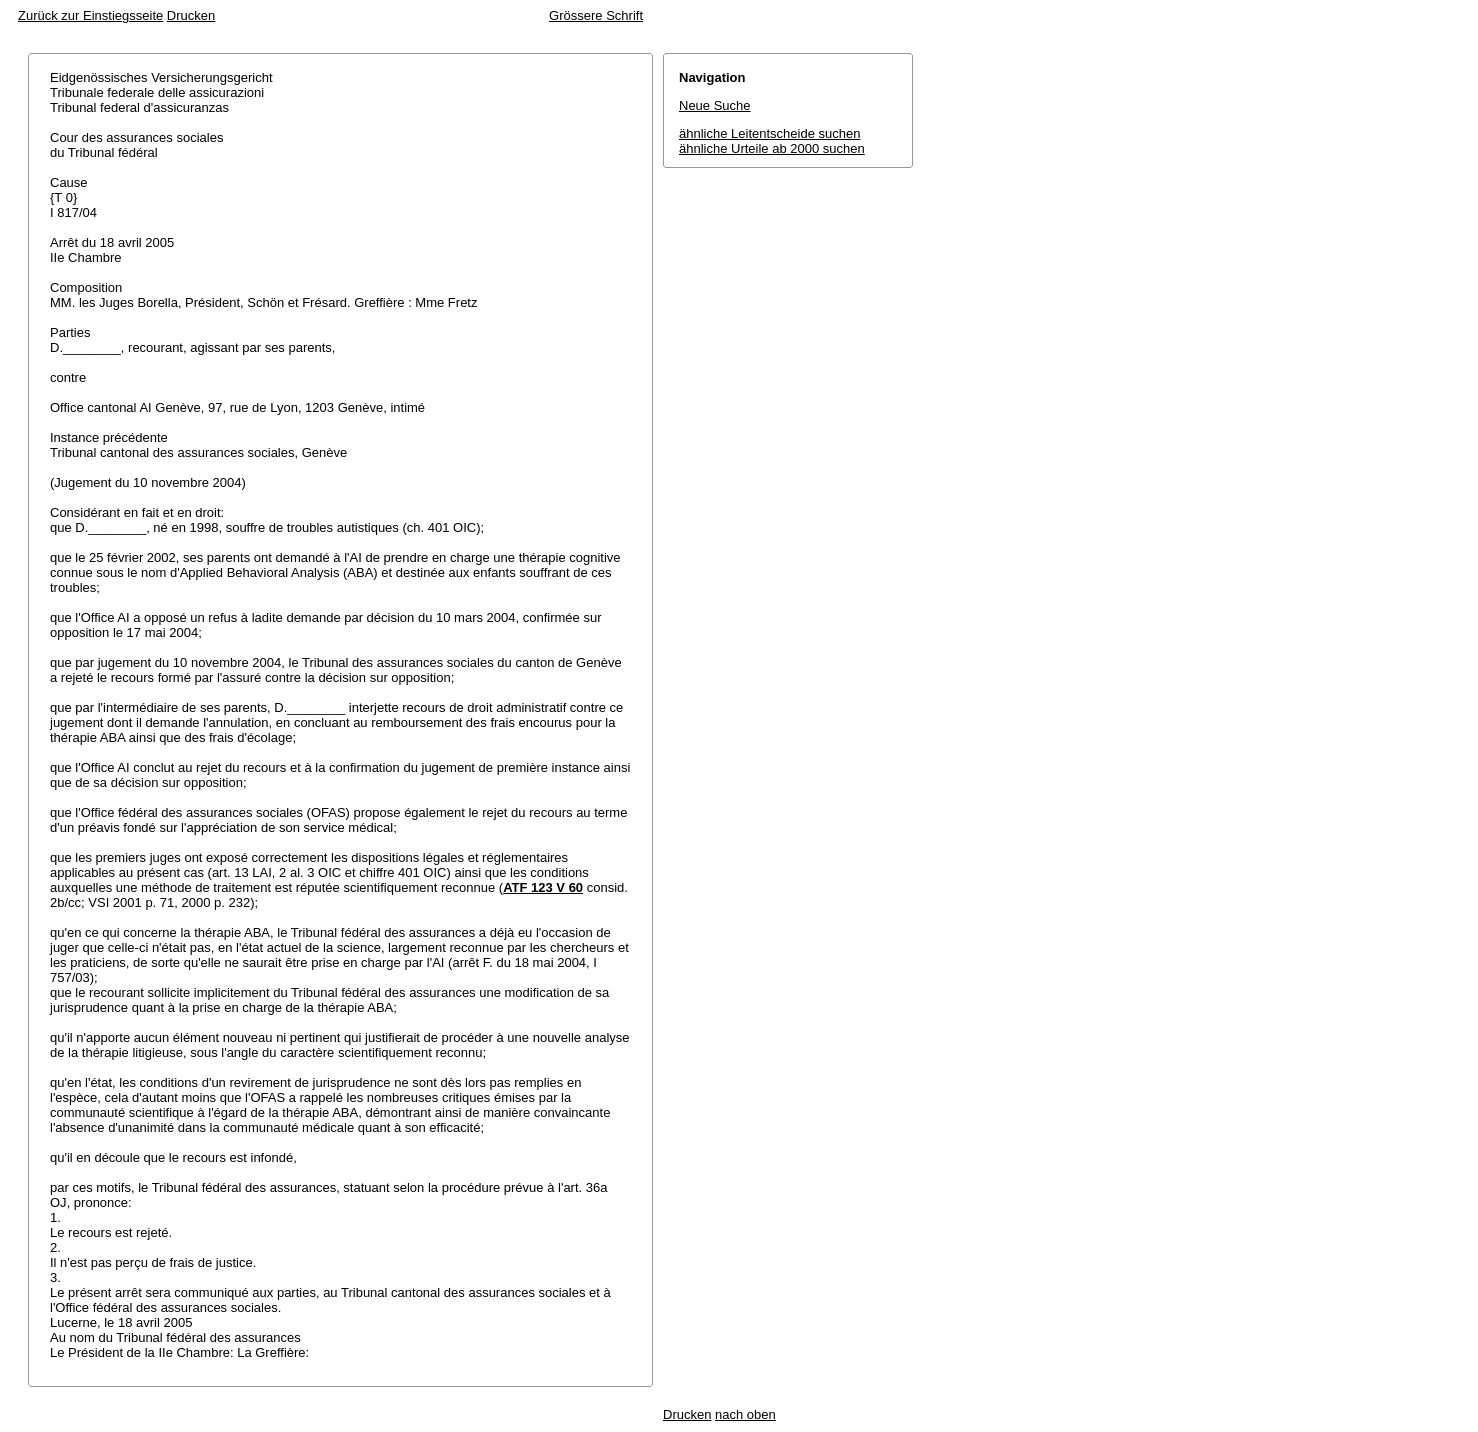  What do you see at coordinates (596, 15) in the screenshot?
I see `Grössere Schrift` at bounding box center [596, 15].